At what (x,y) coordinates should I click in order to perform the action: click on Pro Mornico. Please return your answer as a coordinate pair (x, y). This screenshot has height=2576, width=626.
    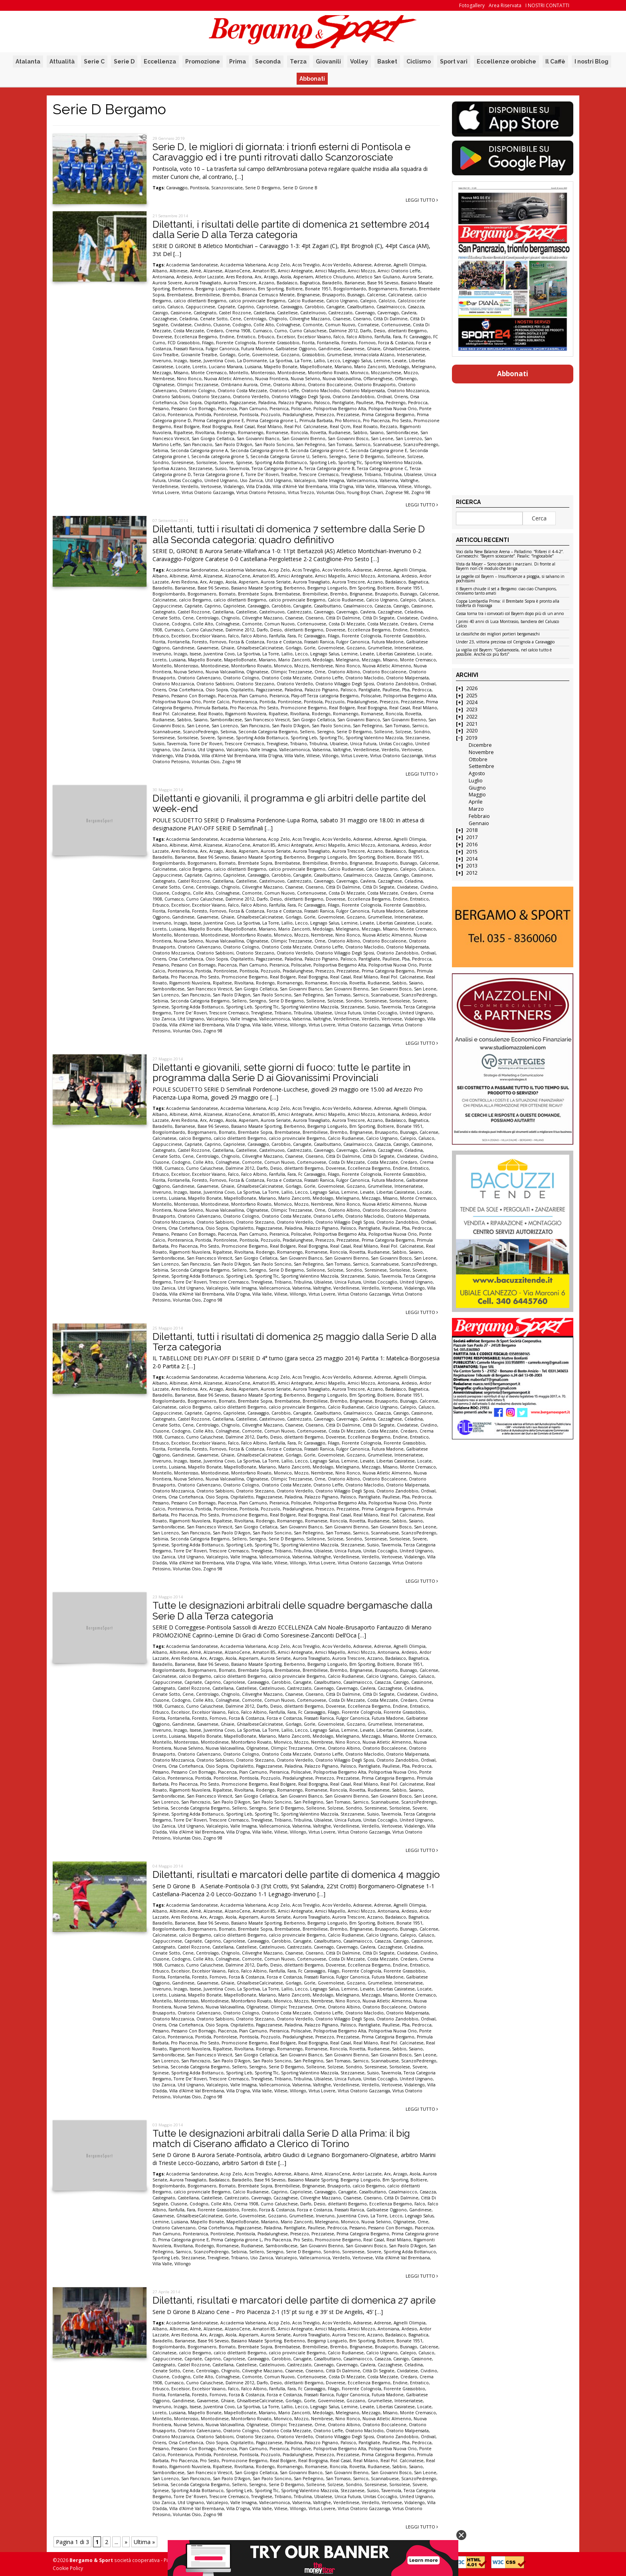
    Looking at the image, I should click on (348, 420).